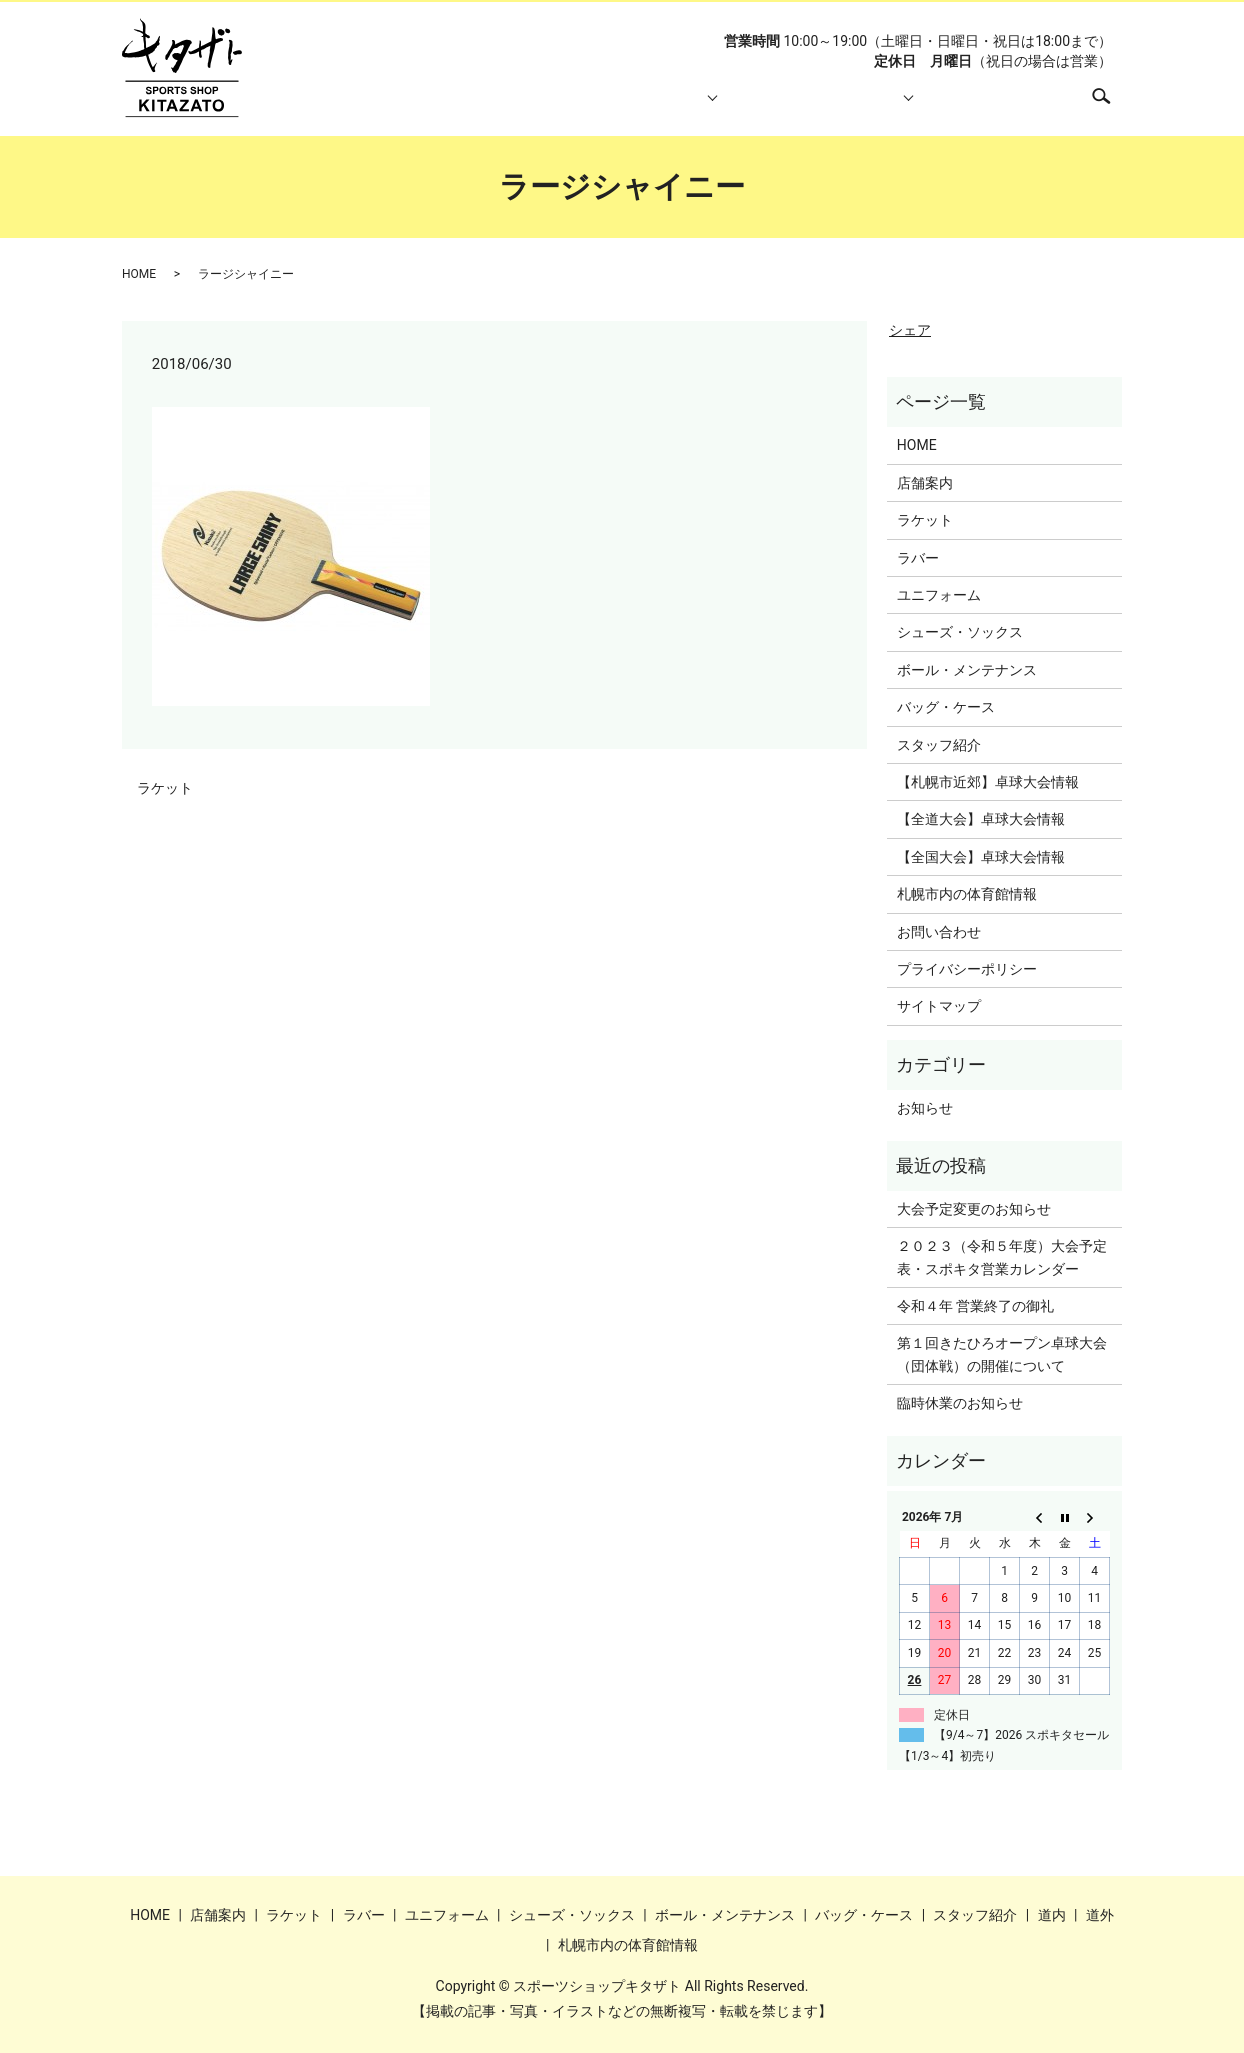  What do you see at coordinates (981, 819) in the screenshot?
I see `【全道大会】卓球大会情報` at bounding box center [981, 819].